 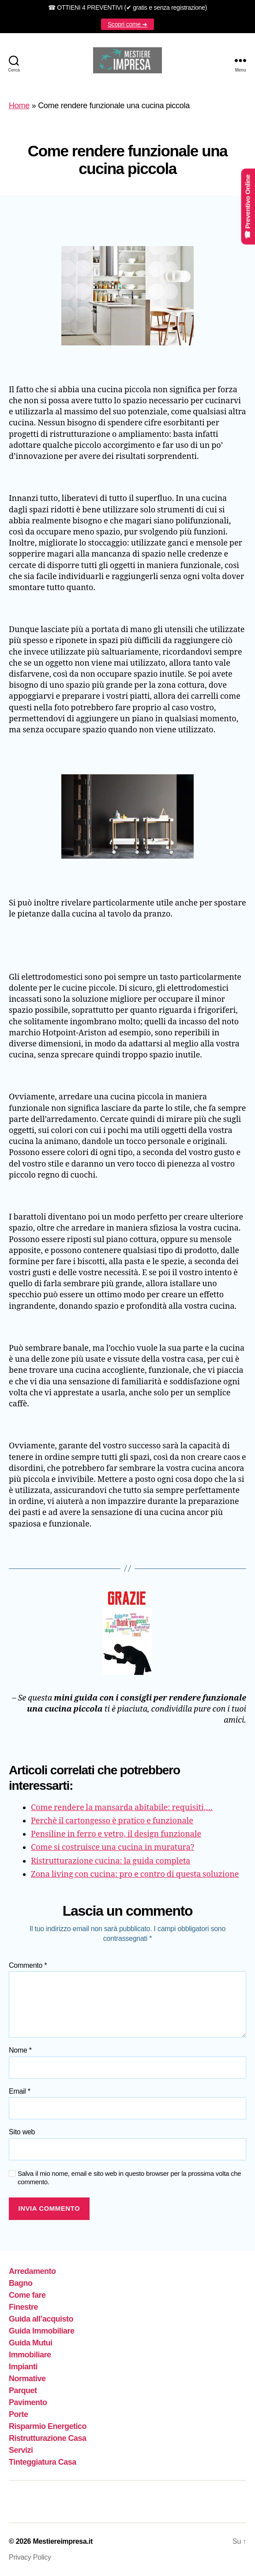 I want to click on Email, so click(x=19, y=2091).